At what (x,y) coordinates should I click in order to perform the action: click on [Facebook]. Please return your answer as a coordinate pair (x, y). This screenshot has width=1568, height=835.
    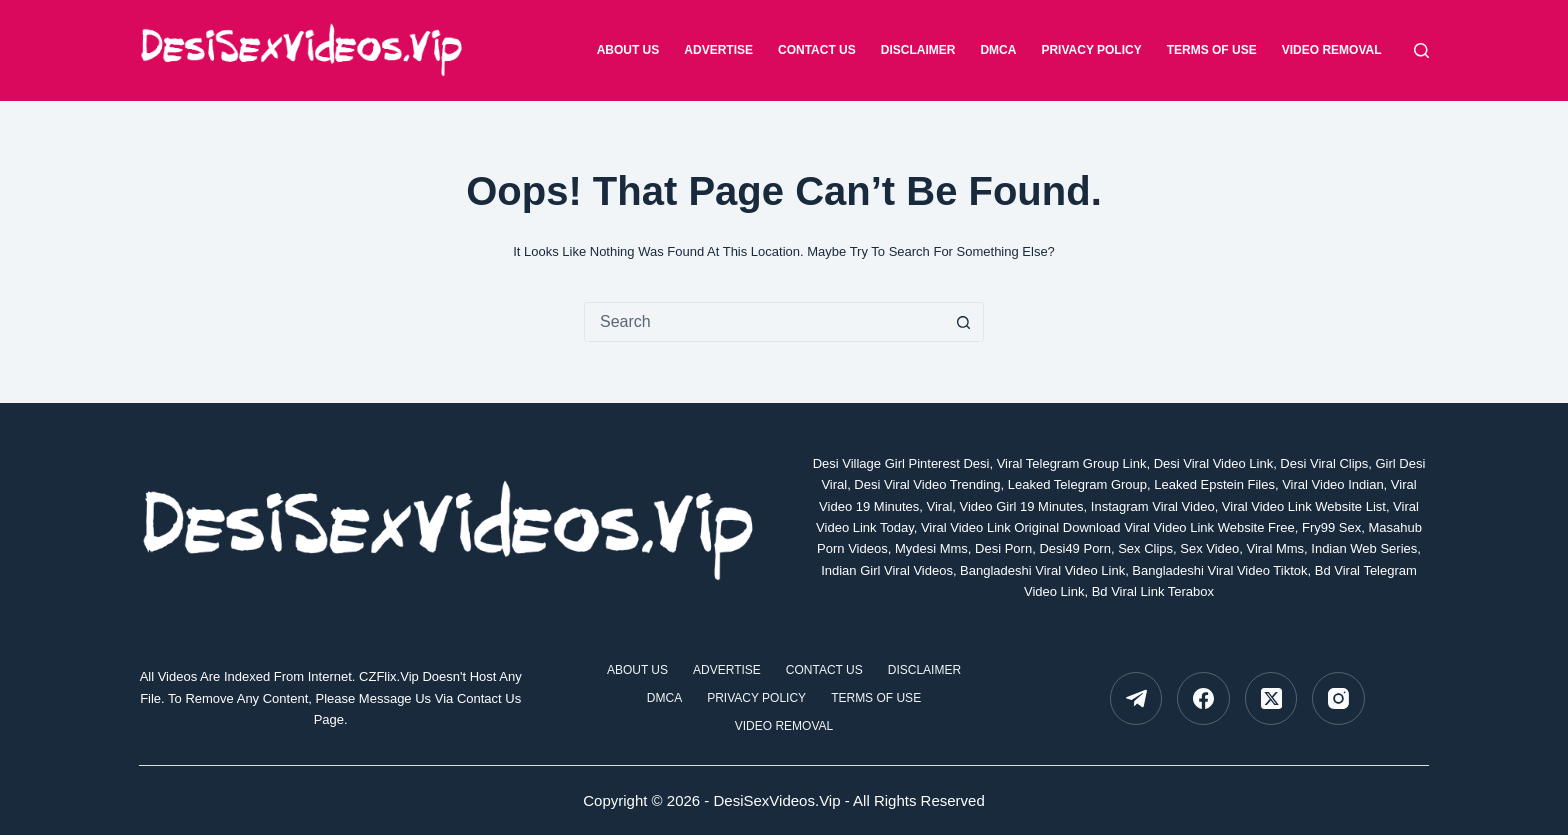
    Looking at the image, I should click on (1203, 698).